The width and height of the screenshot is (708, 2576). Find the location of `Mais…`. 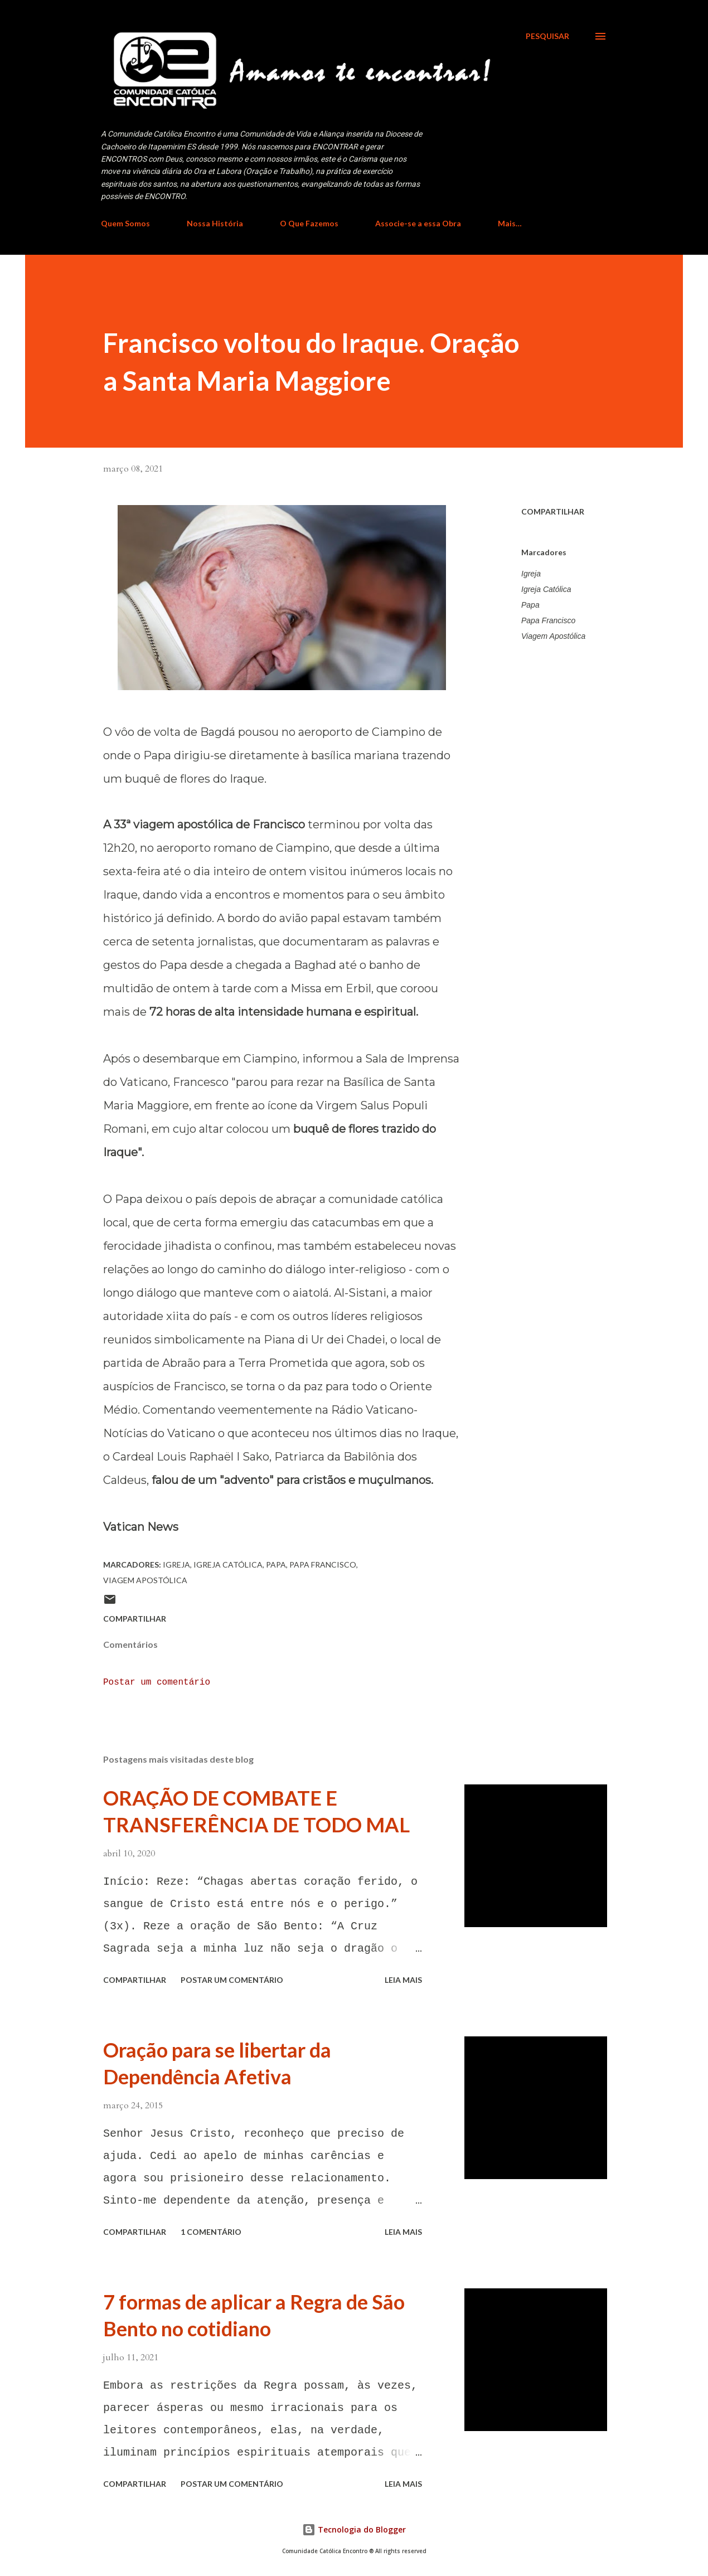

Mais… is located at coordinates (510, 223).